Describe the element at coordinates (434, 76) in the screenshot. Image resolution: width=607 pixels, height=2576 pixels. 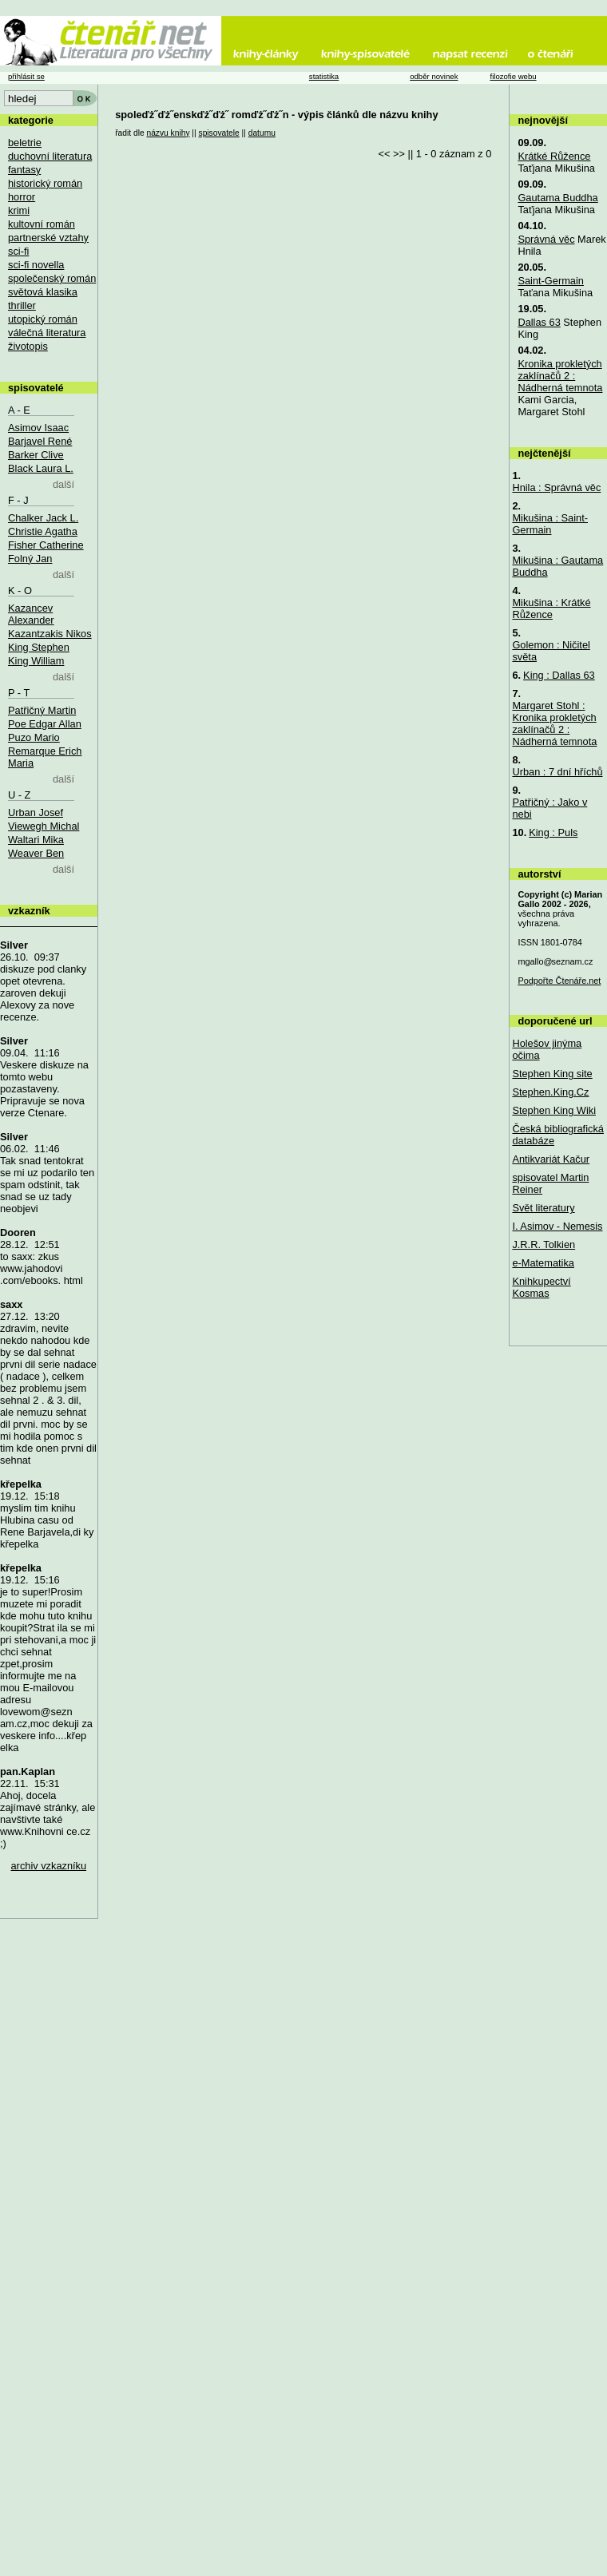
I see `odběr novinek` at that location.